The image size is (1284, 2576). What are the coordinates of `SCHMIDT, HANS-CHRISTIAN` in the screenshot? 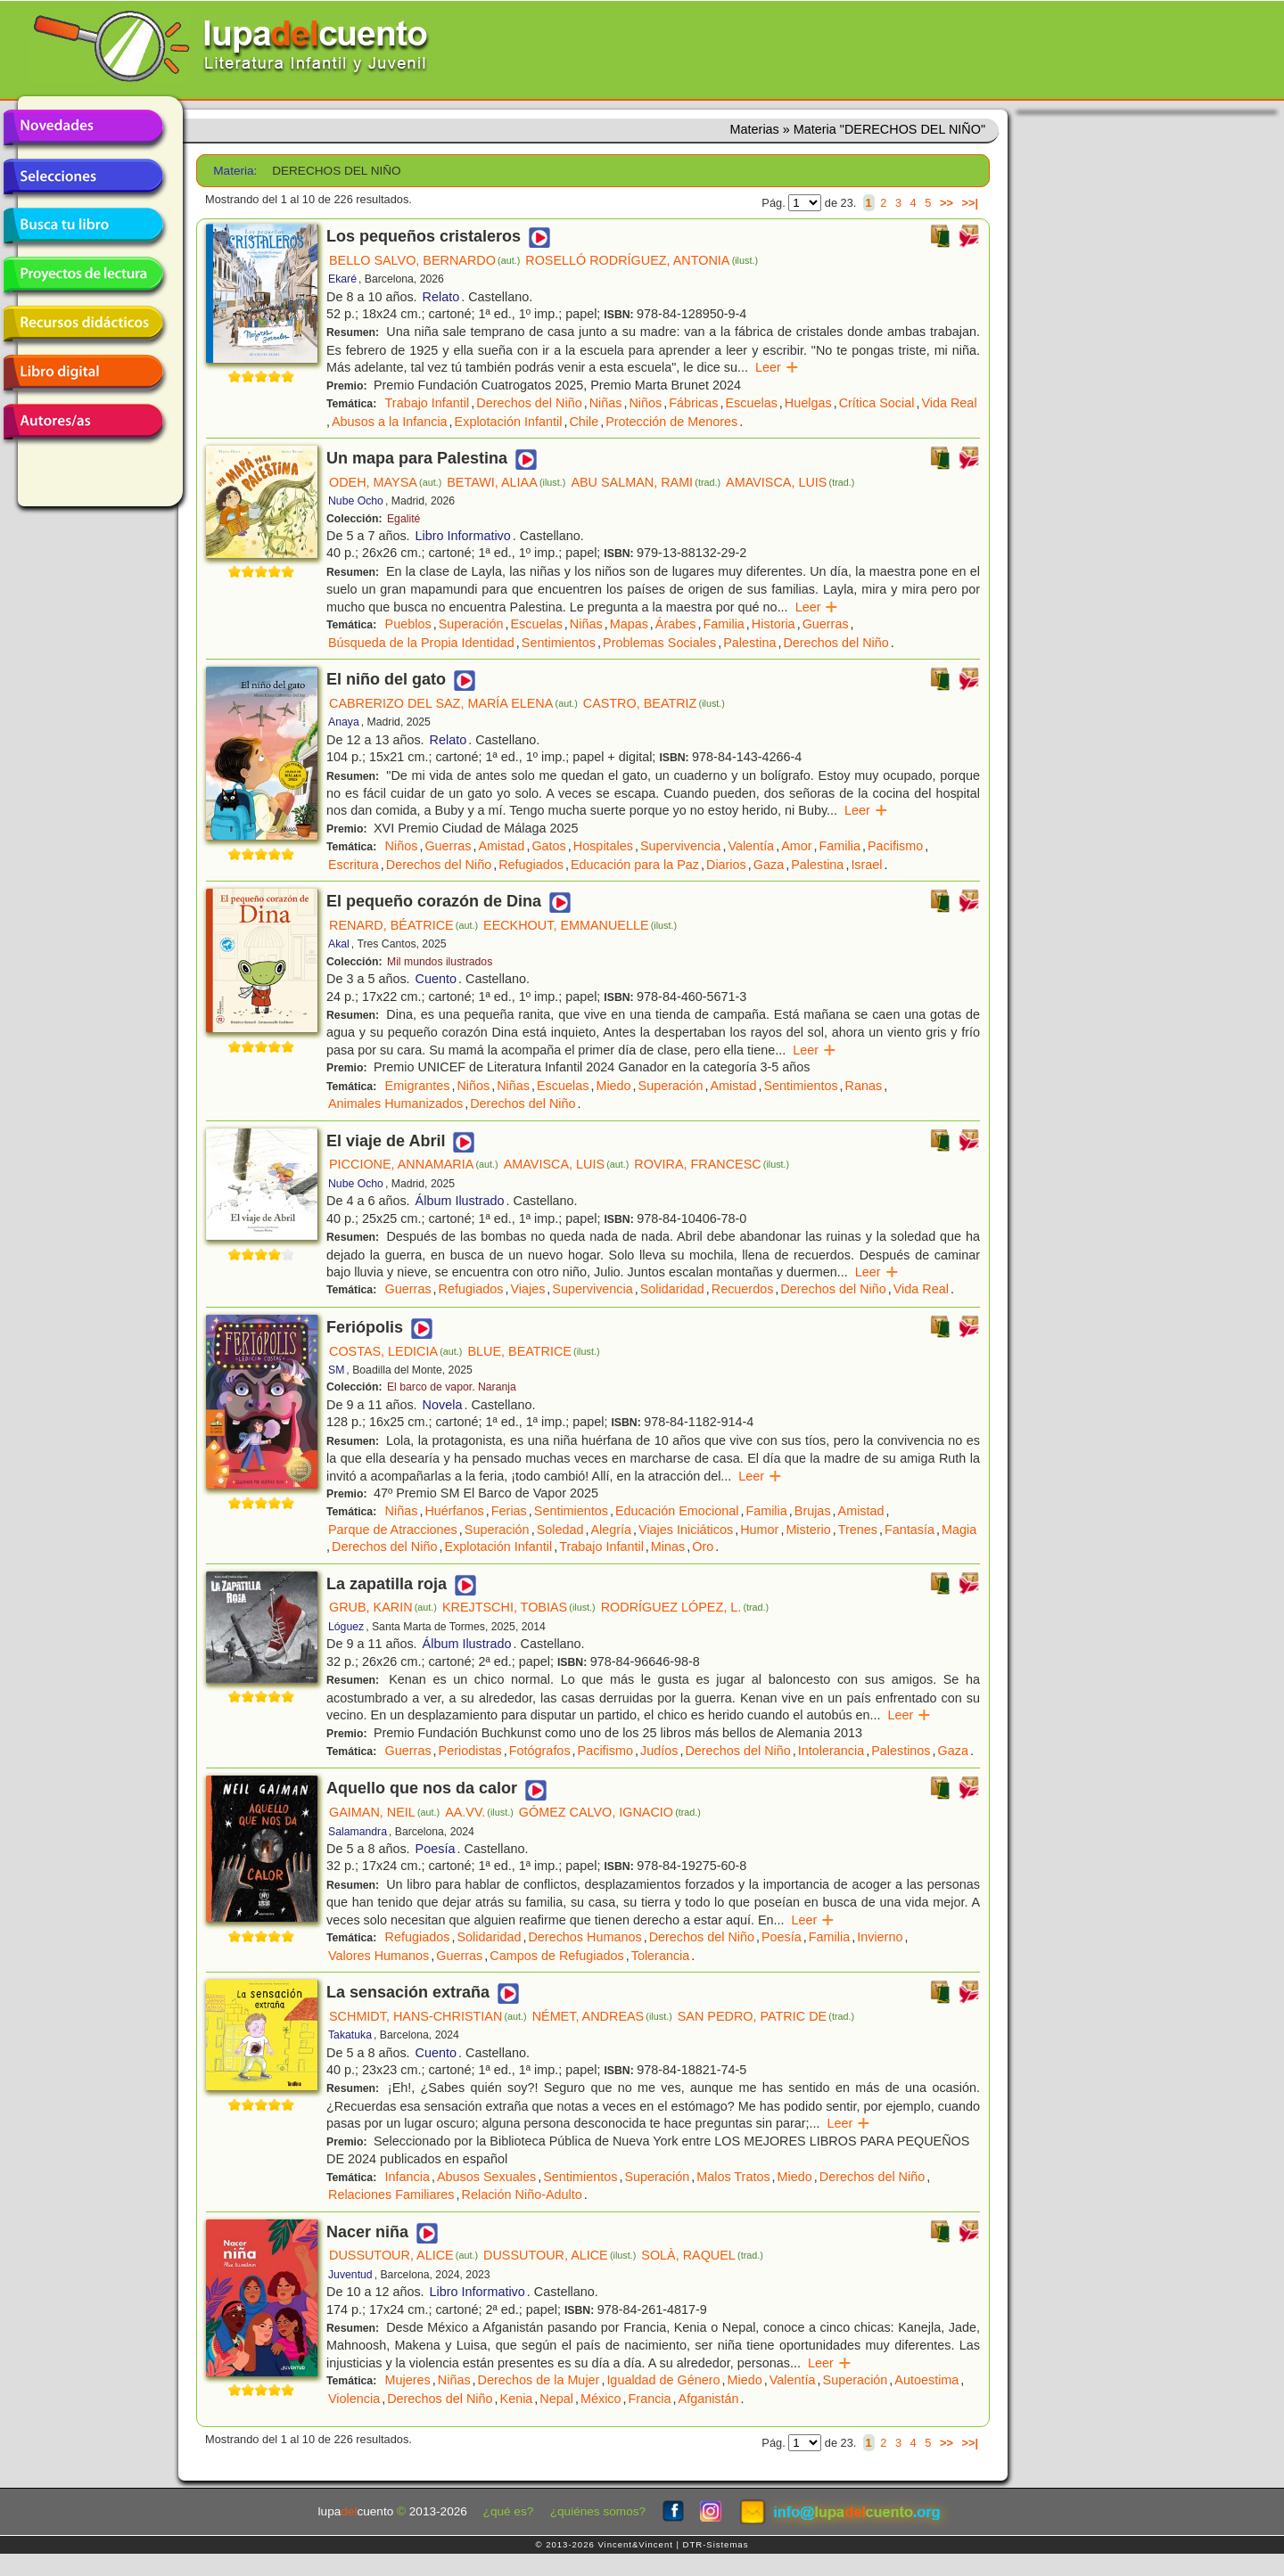 It's located at (428, 2016).